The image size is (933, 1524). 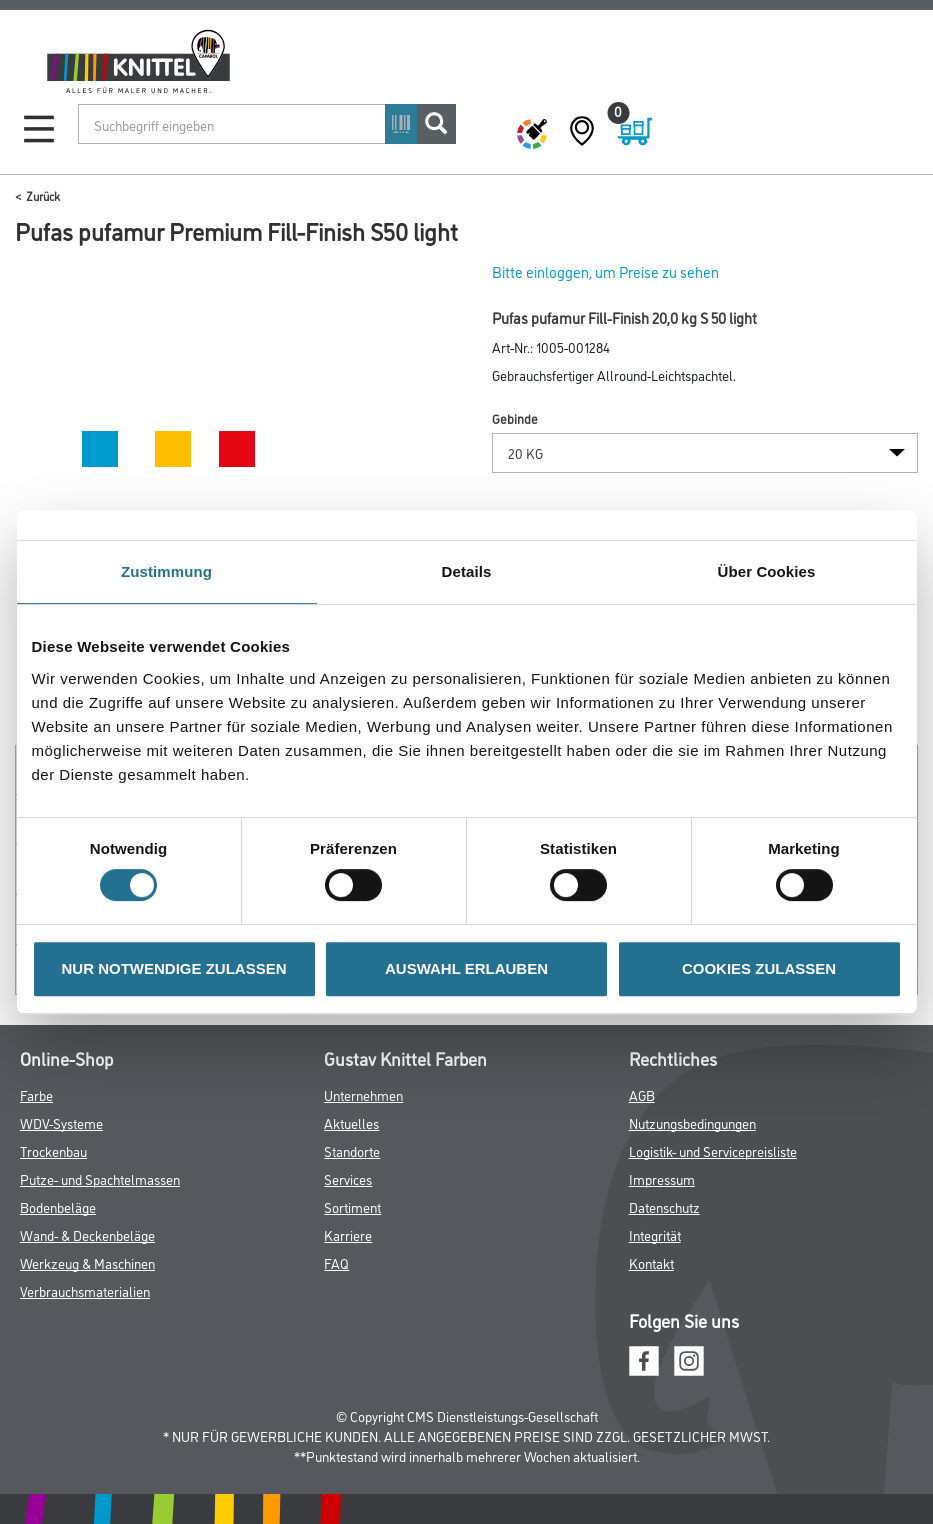 I want to click on Verbrauchsmaterialien, so click(x=85, y=1290).